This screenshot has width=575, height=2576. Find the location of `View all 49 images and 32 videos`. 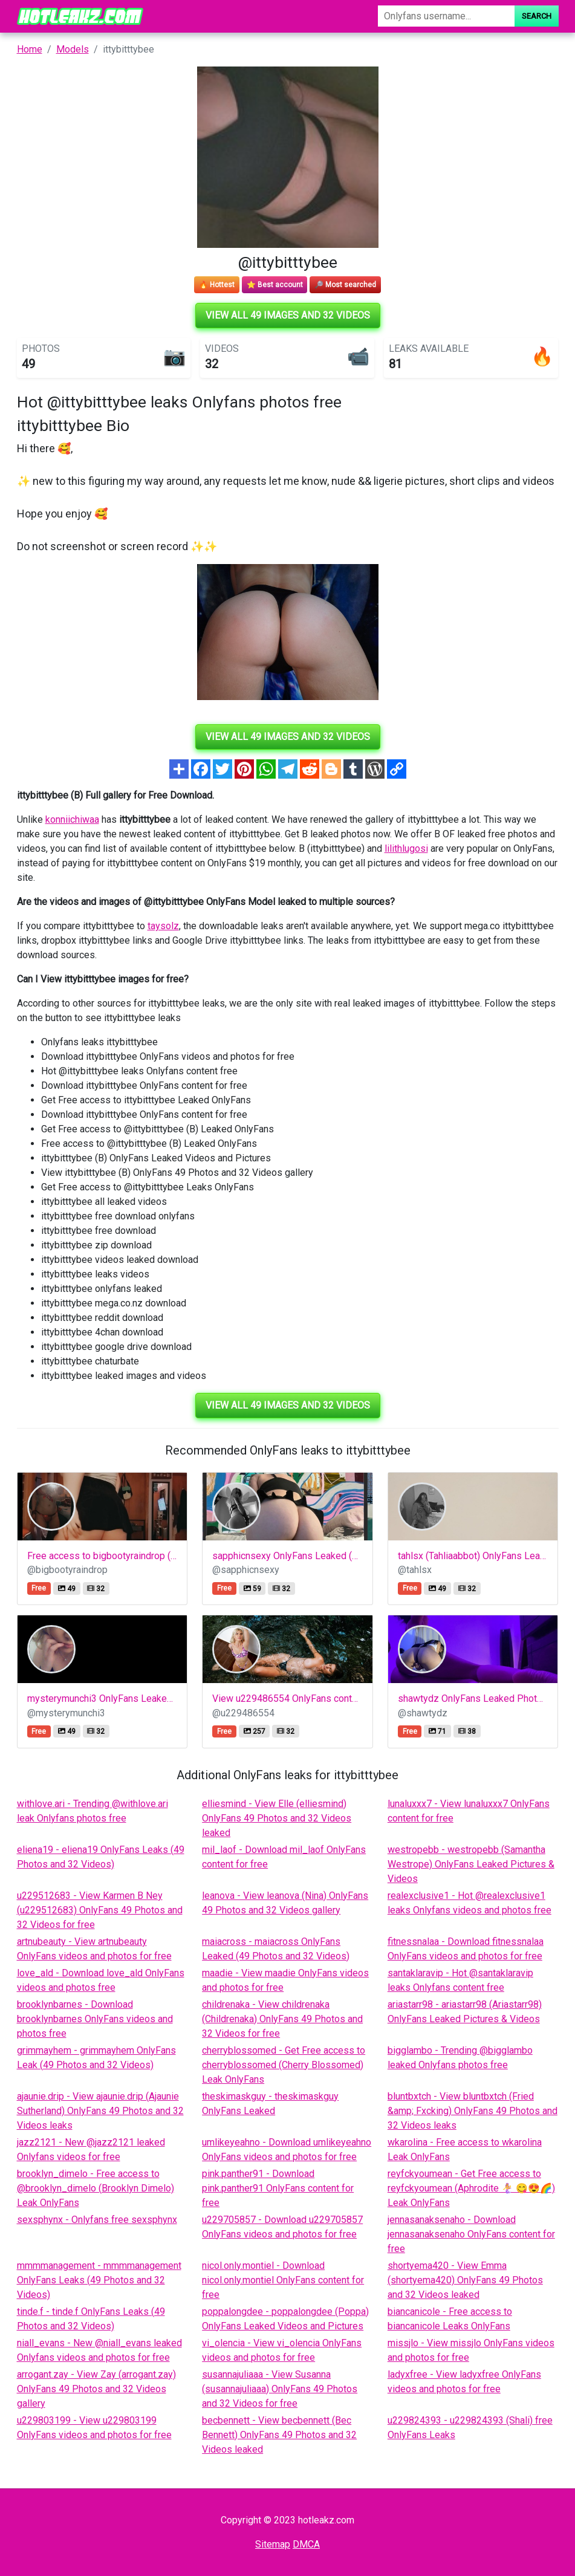

View all 49 images and 32 videos is located at coordinates (288, 315).